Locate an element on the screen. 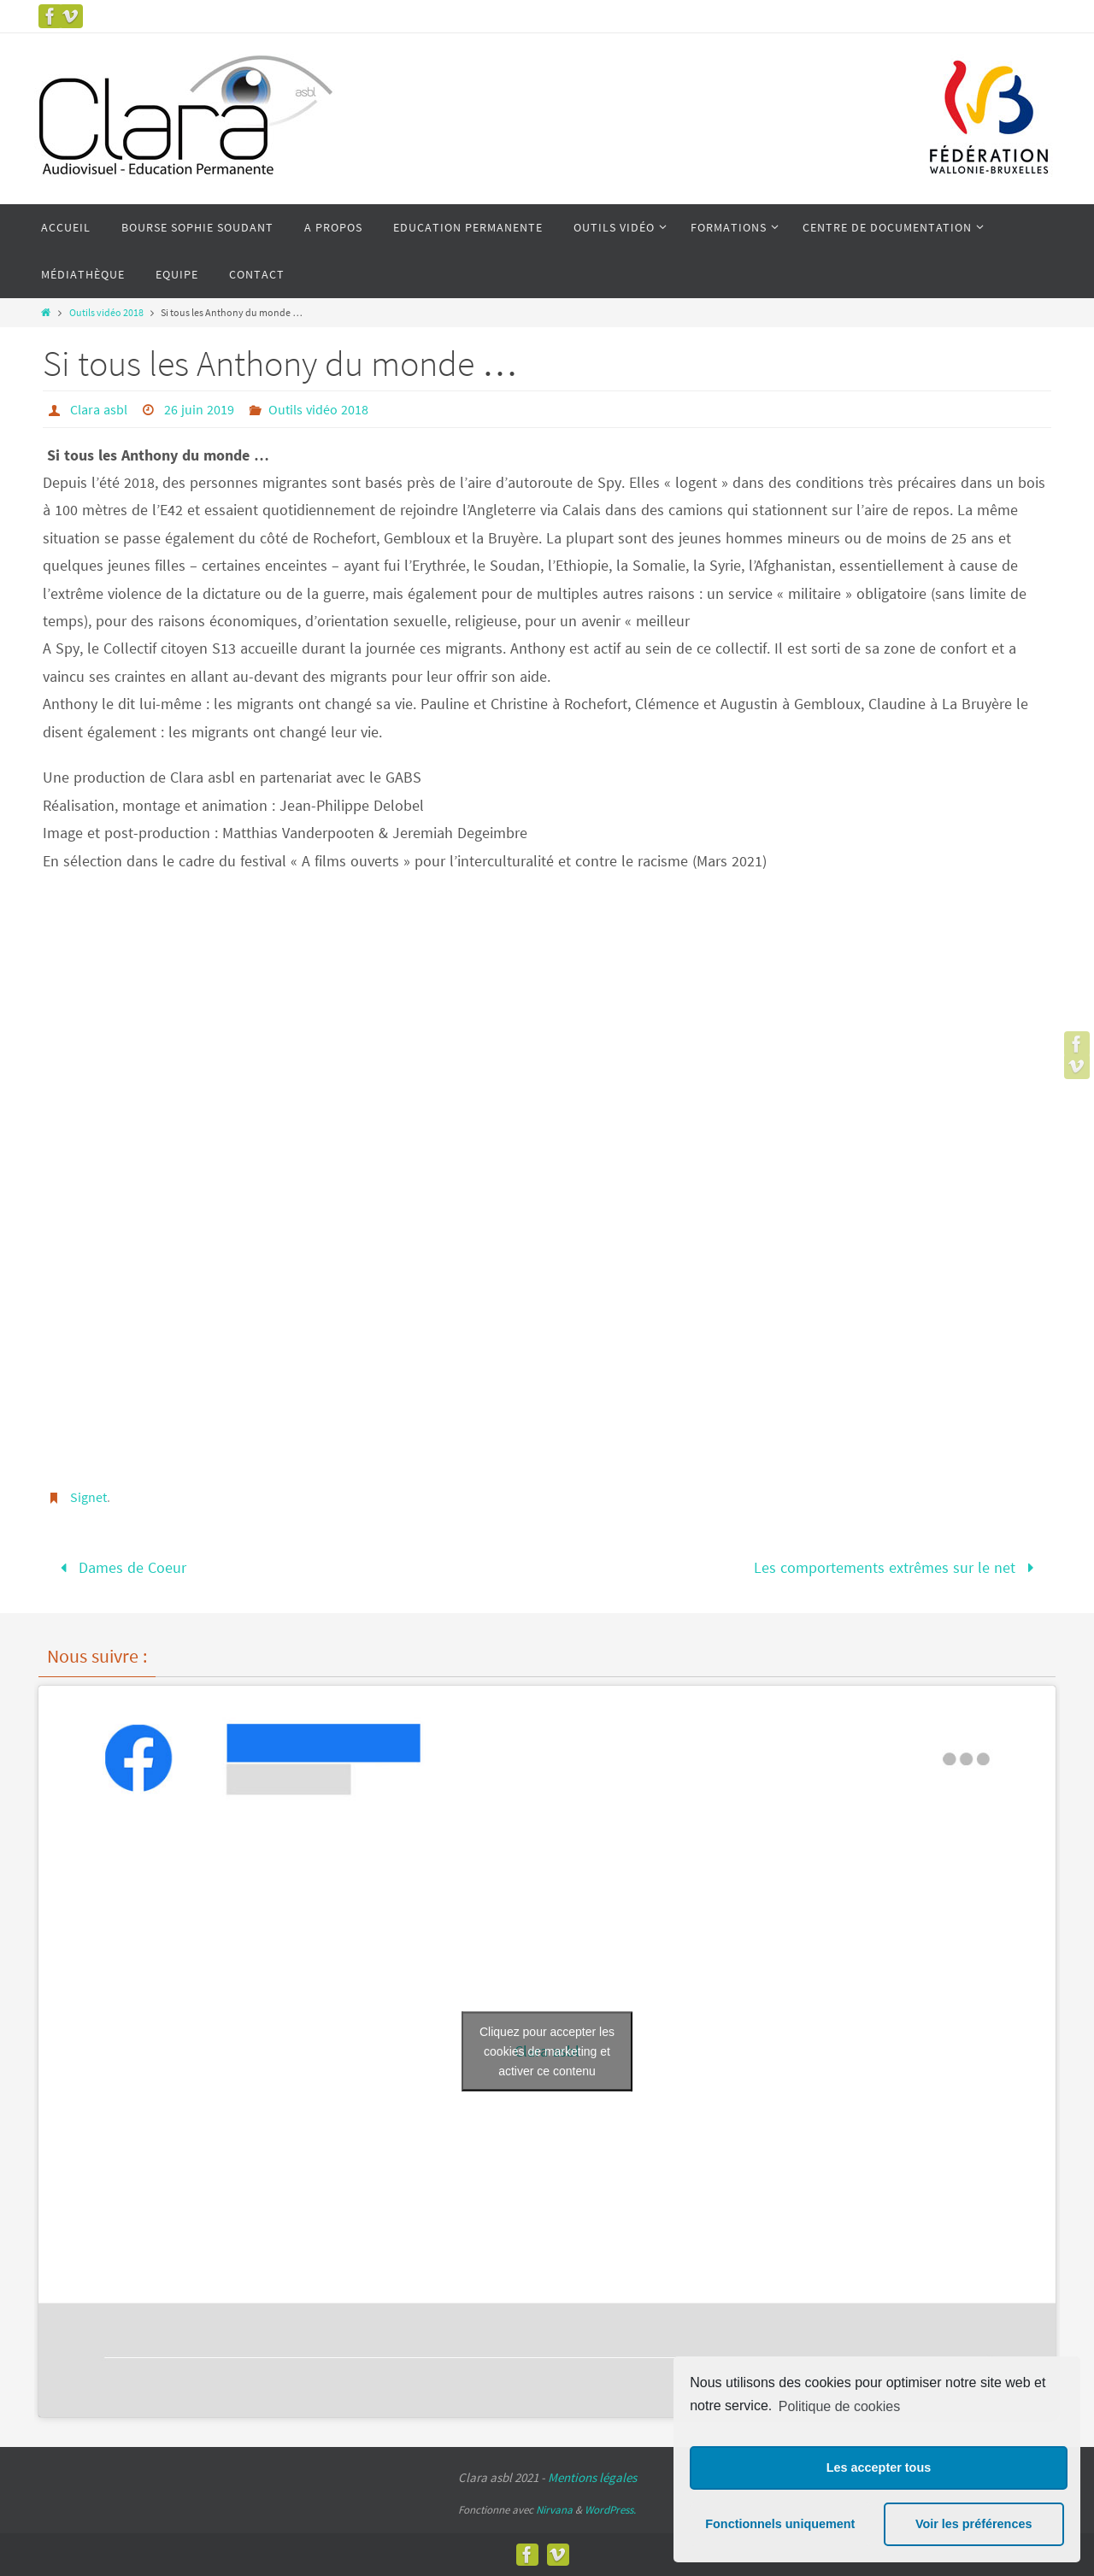 Image resolution: width=1094 pixels, height=2576 pixels. WordPress. is located at coordinates (610, 2510).